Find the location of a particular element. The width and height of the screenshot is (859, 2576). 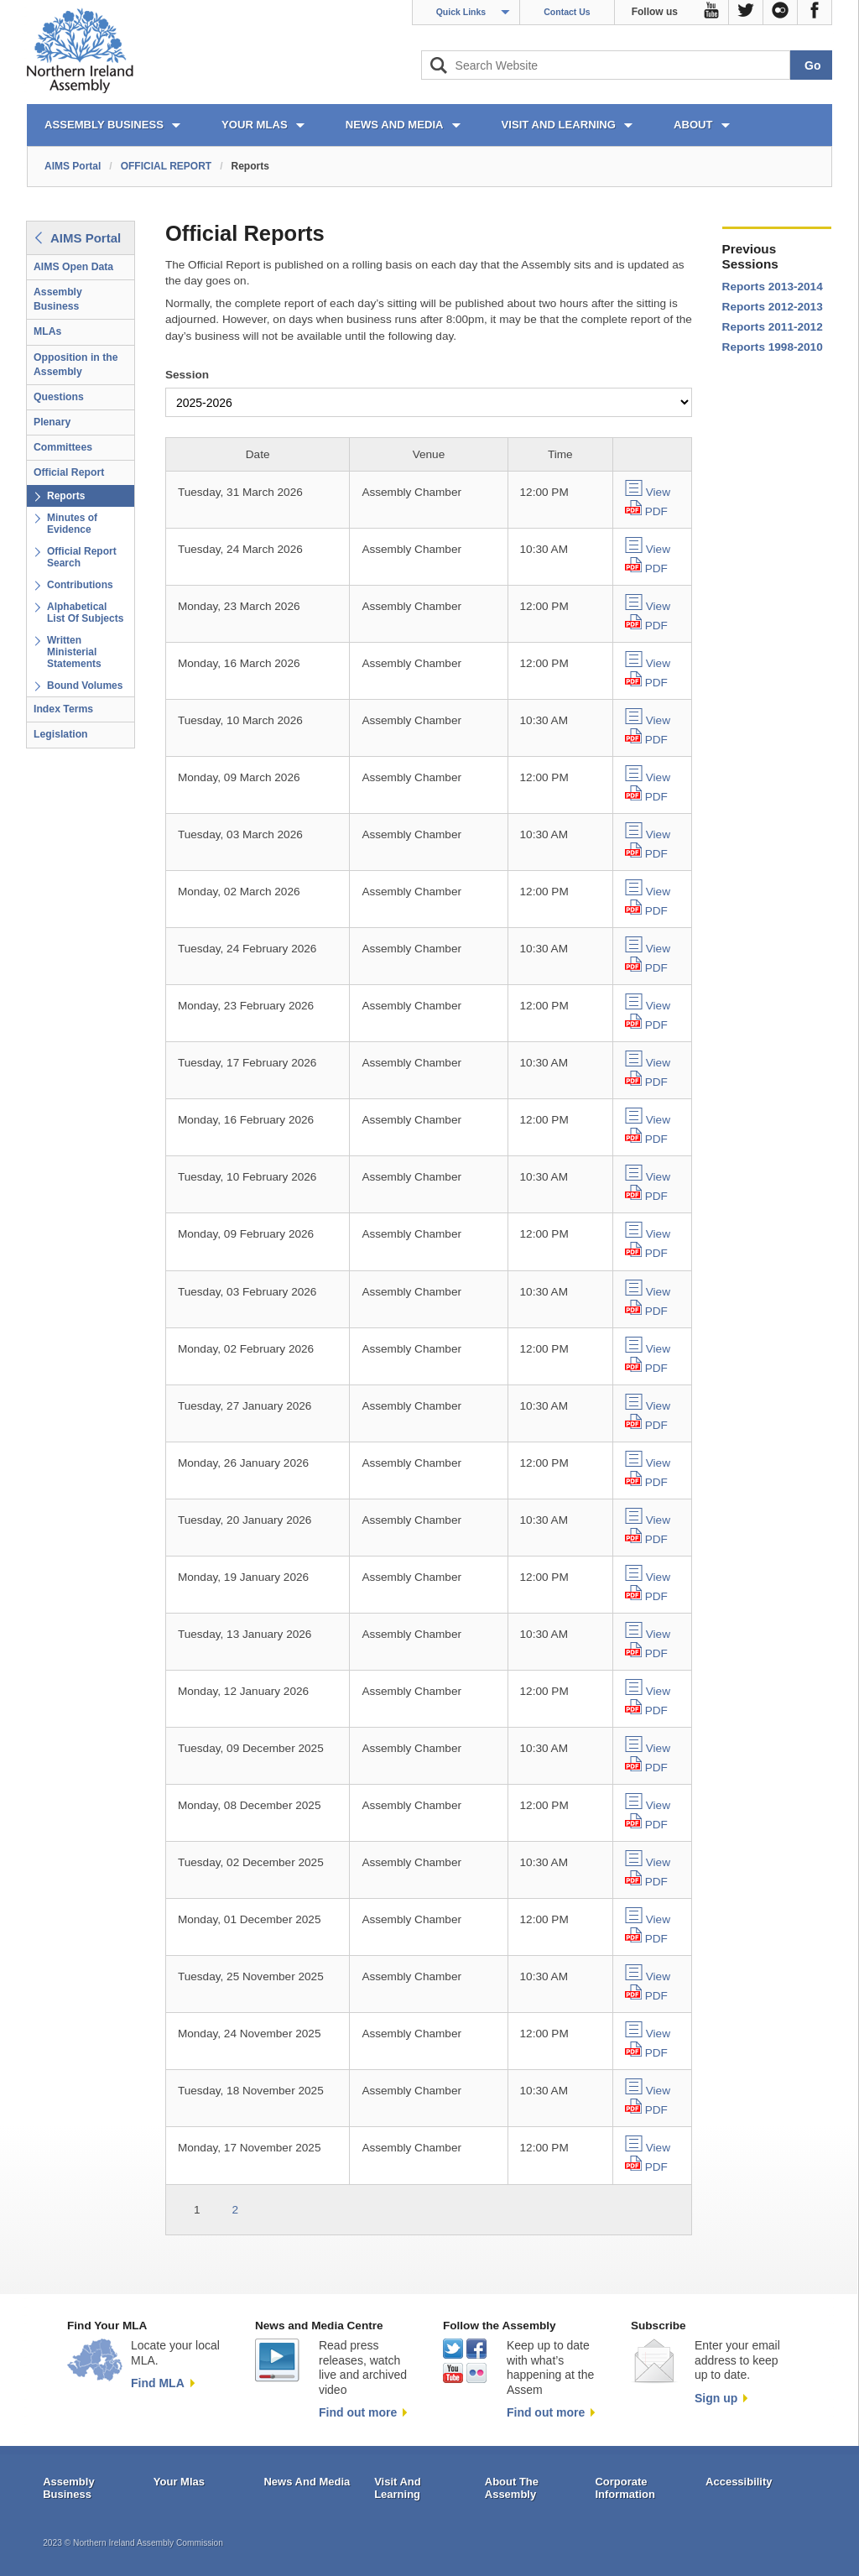

News And Media is located at coordinates (306, 2481).